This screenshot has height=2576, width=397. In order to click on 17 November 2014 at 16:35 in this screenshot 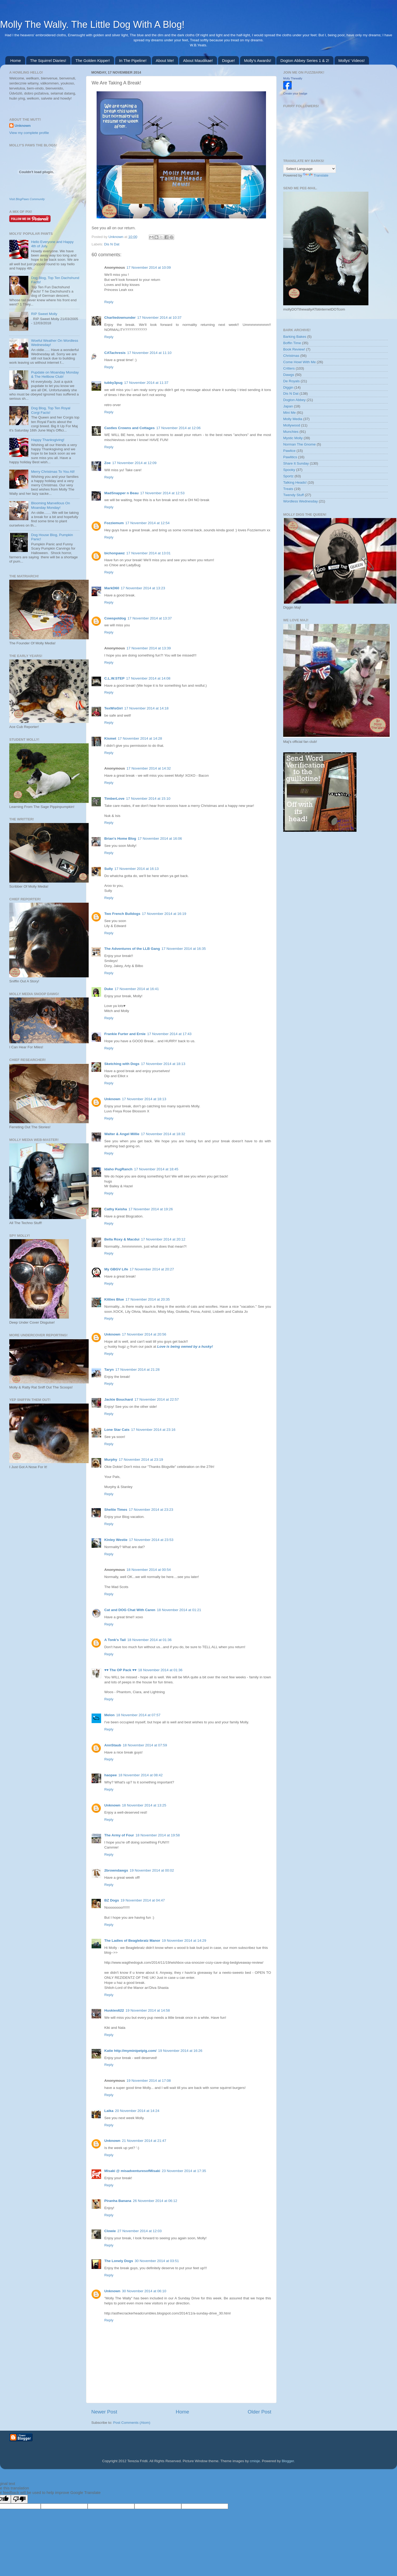, I will do `click(183, 949)`.